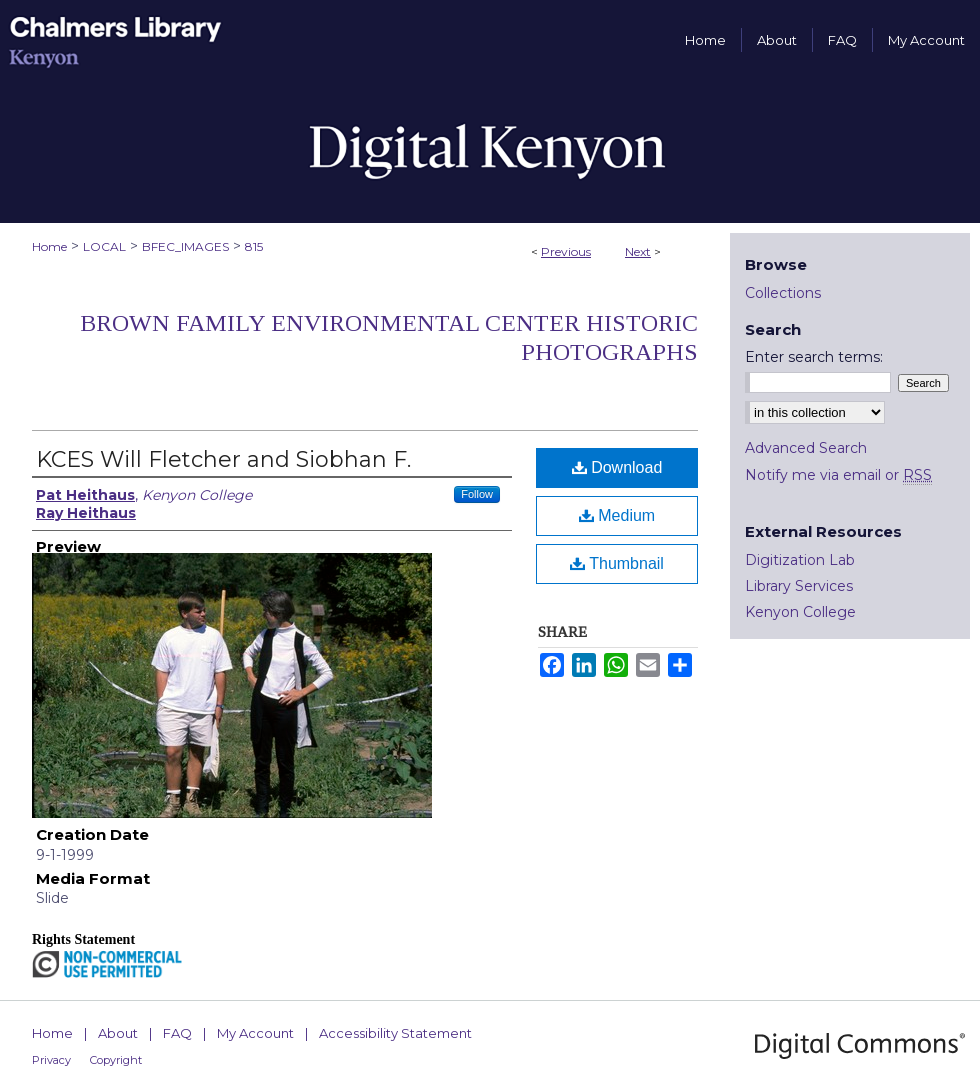 This screenshot has height=1091, width=980. What do you see at coordinates (806, 448) in the screenshot?
I see `Advanced Search` at bounding box center [806, 448].